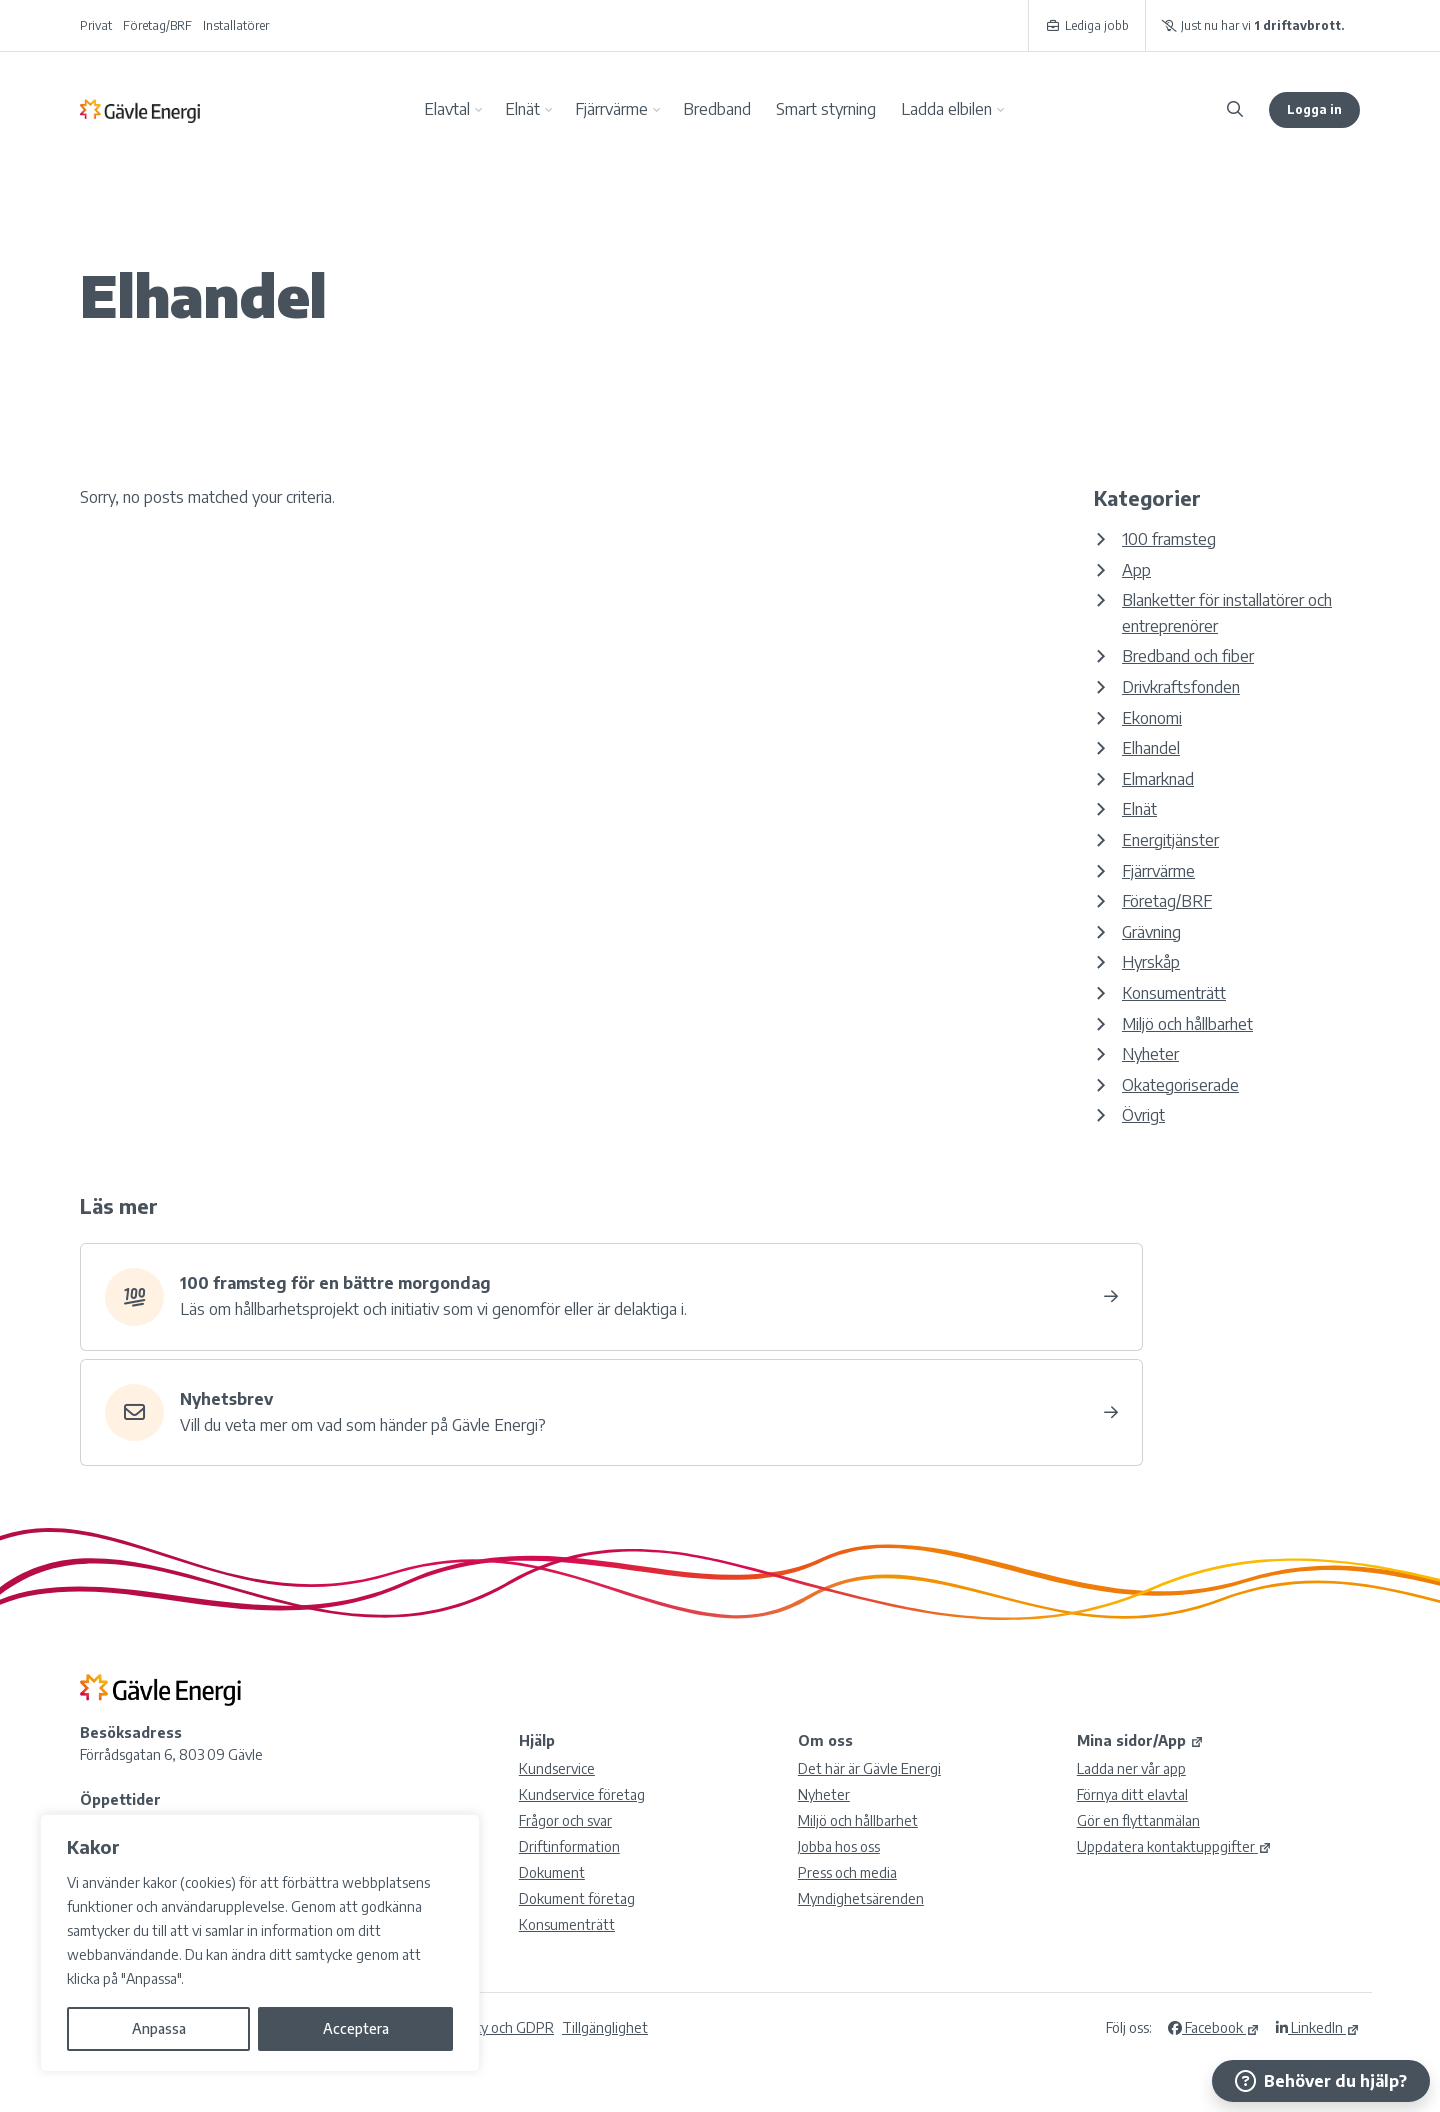  I want to click on LinkedIn, so click(1318, 2027).